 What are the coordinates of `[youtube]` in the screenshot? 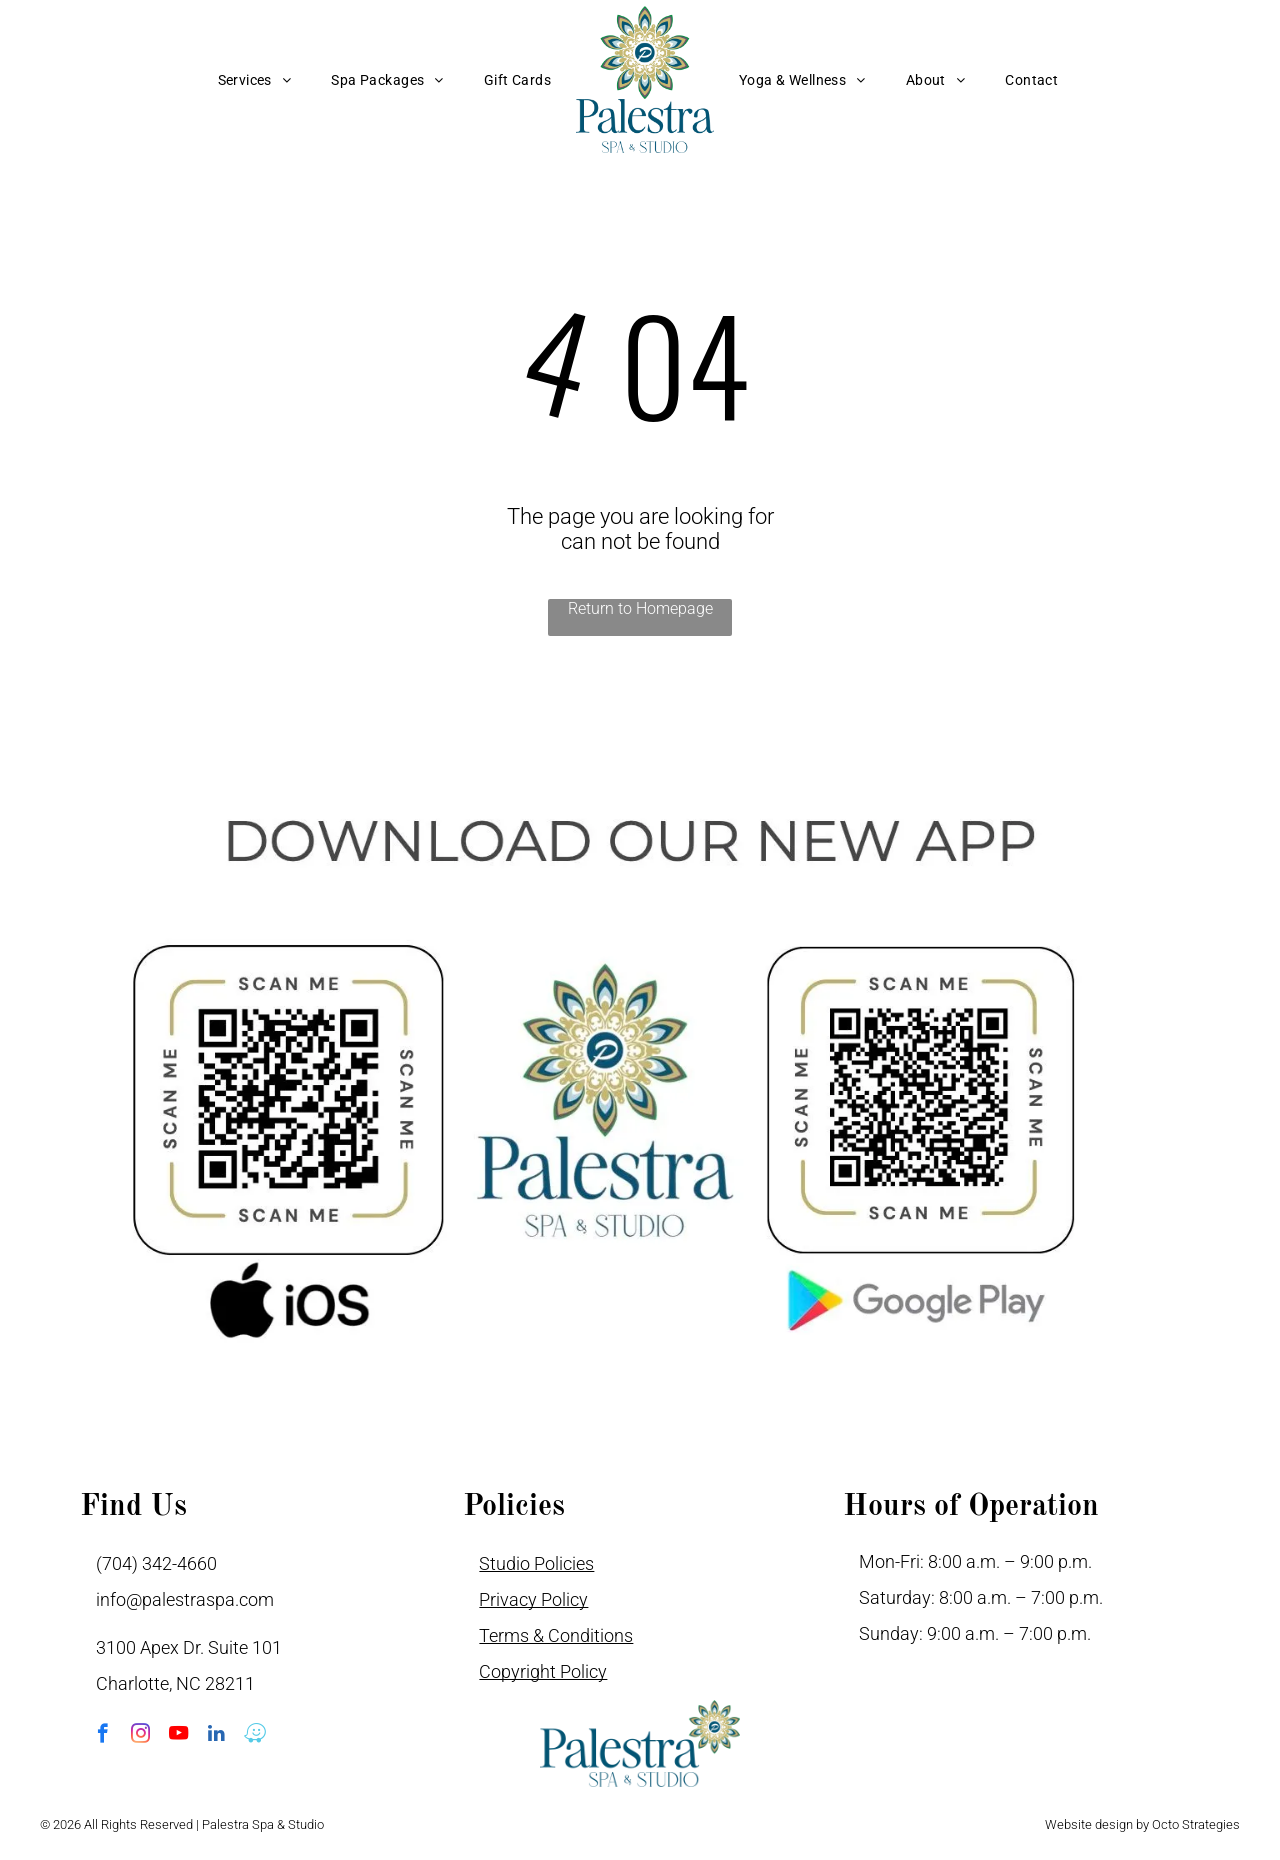 It's located at (178, 1736).